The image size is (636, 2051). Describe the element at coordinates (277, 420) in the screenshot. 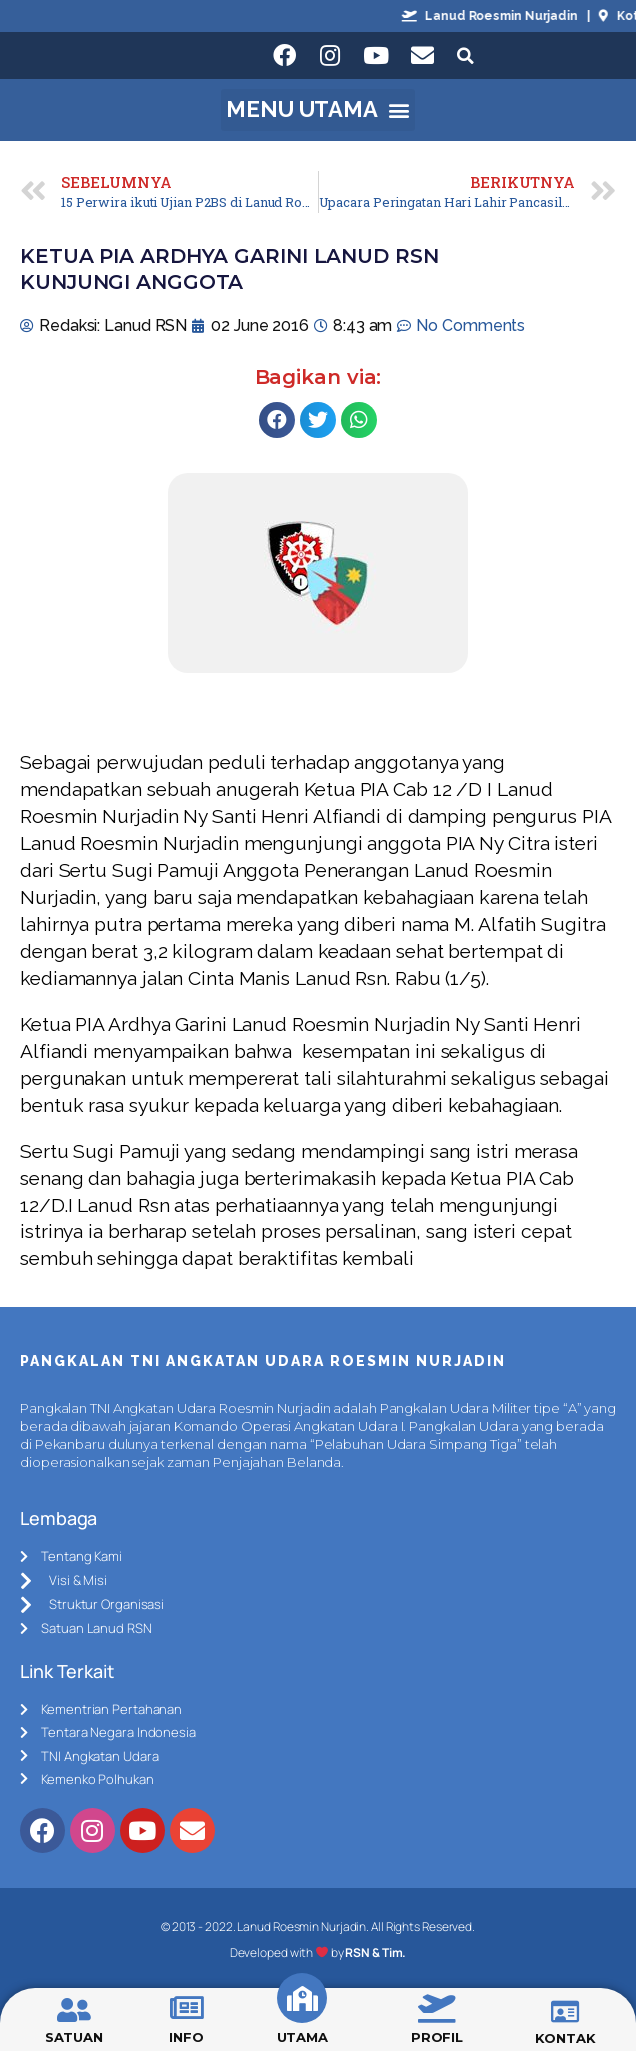

I see `[Share on facebook]` at that location.